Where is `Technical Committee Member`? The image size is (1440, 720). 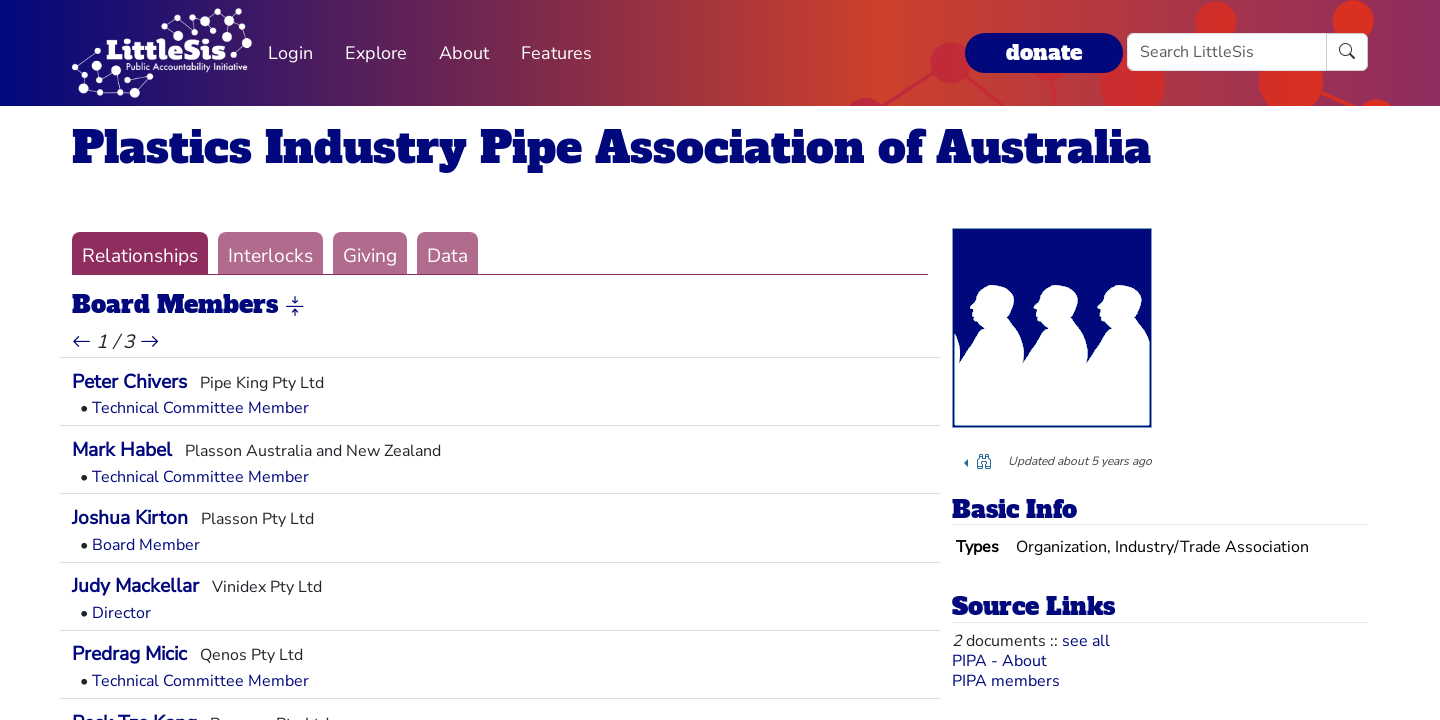 Technical Committee Member is located at coordinates (200, 408).